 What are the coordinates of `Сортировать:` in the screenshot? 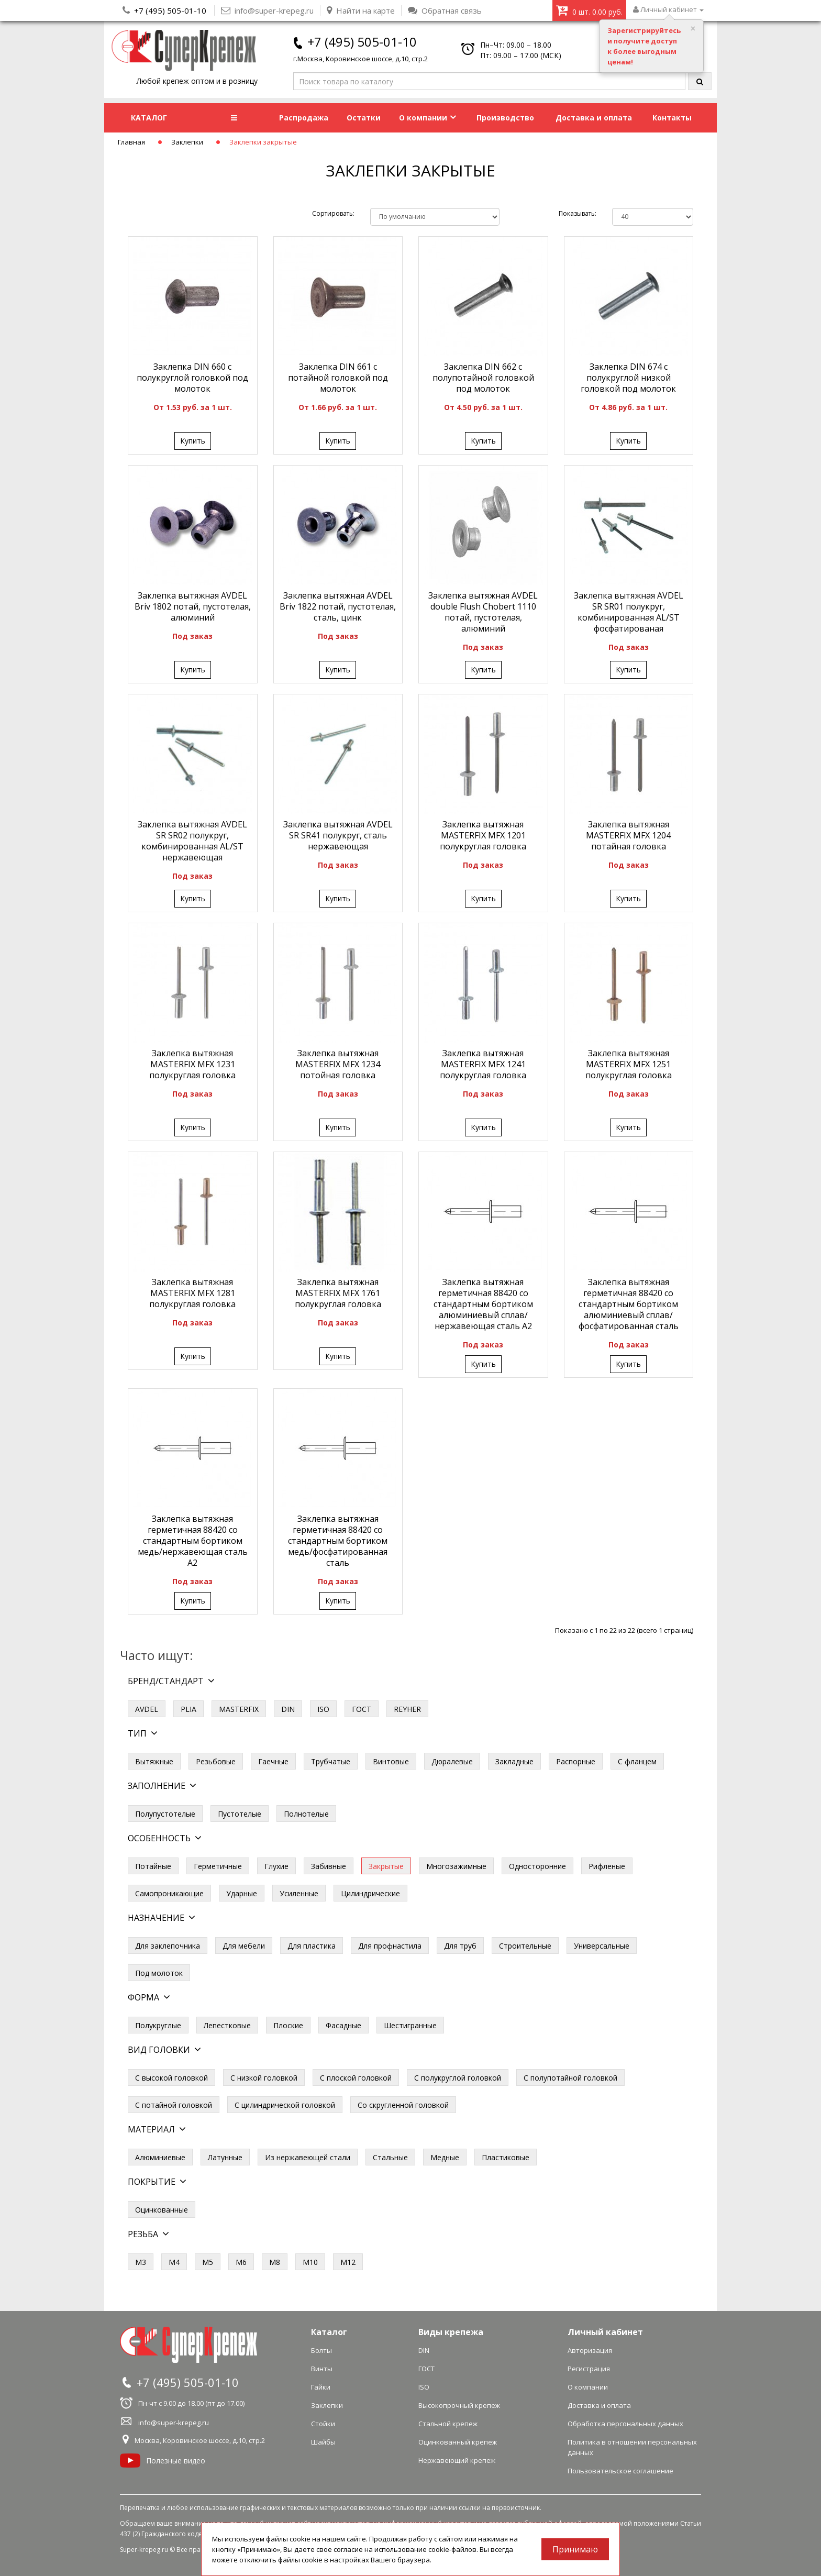 It's located at (333, 213).